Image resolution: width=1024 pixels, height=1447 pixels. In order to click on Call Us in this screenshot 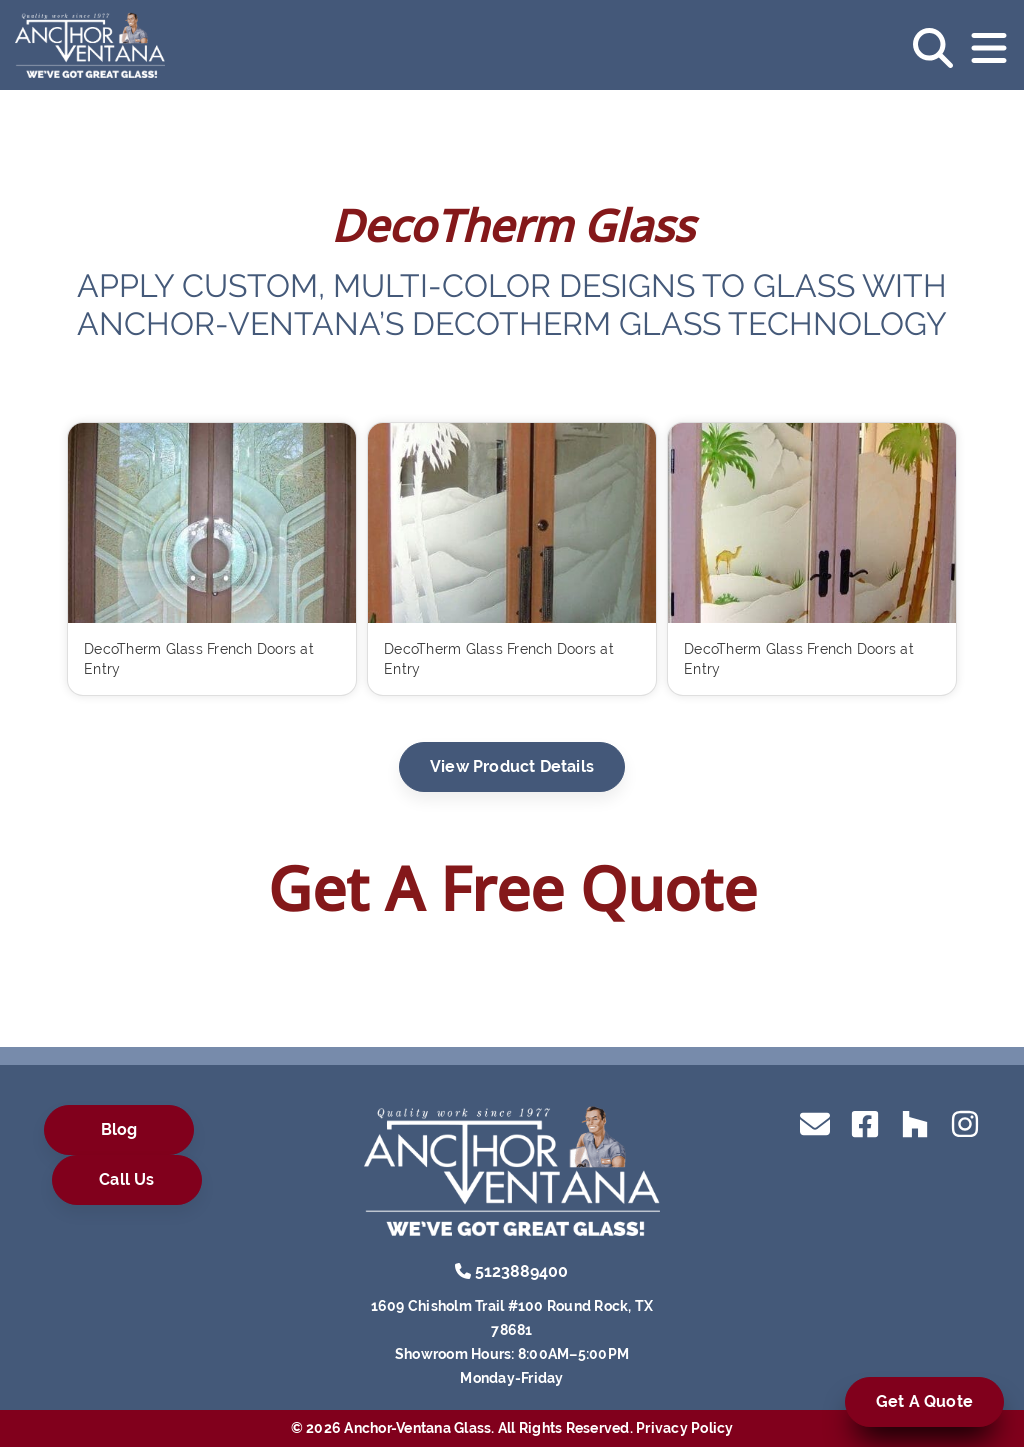, I will do `click(126, 1179)`.